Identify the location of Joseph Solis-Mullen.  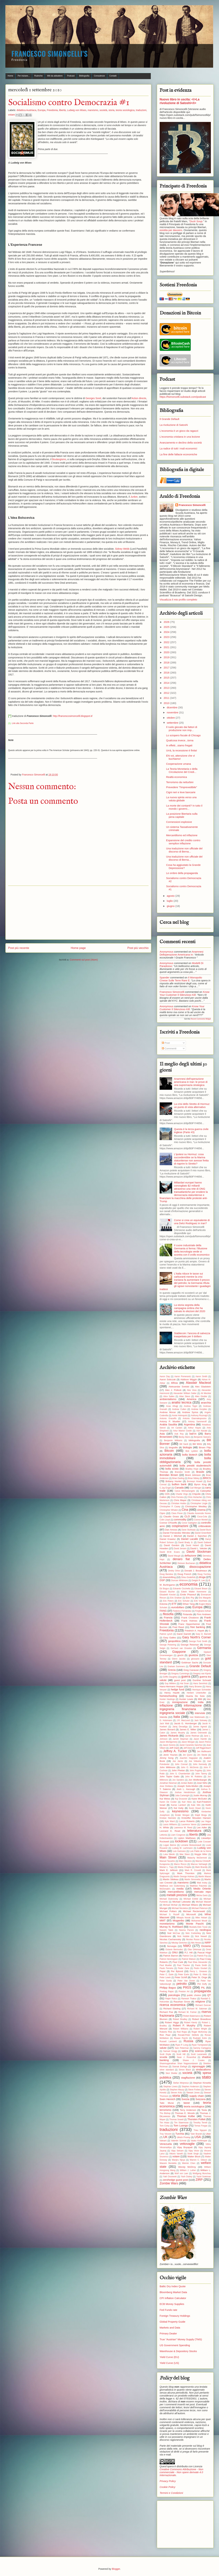
(188, 1786).